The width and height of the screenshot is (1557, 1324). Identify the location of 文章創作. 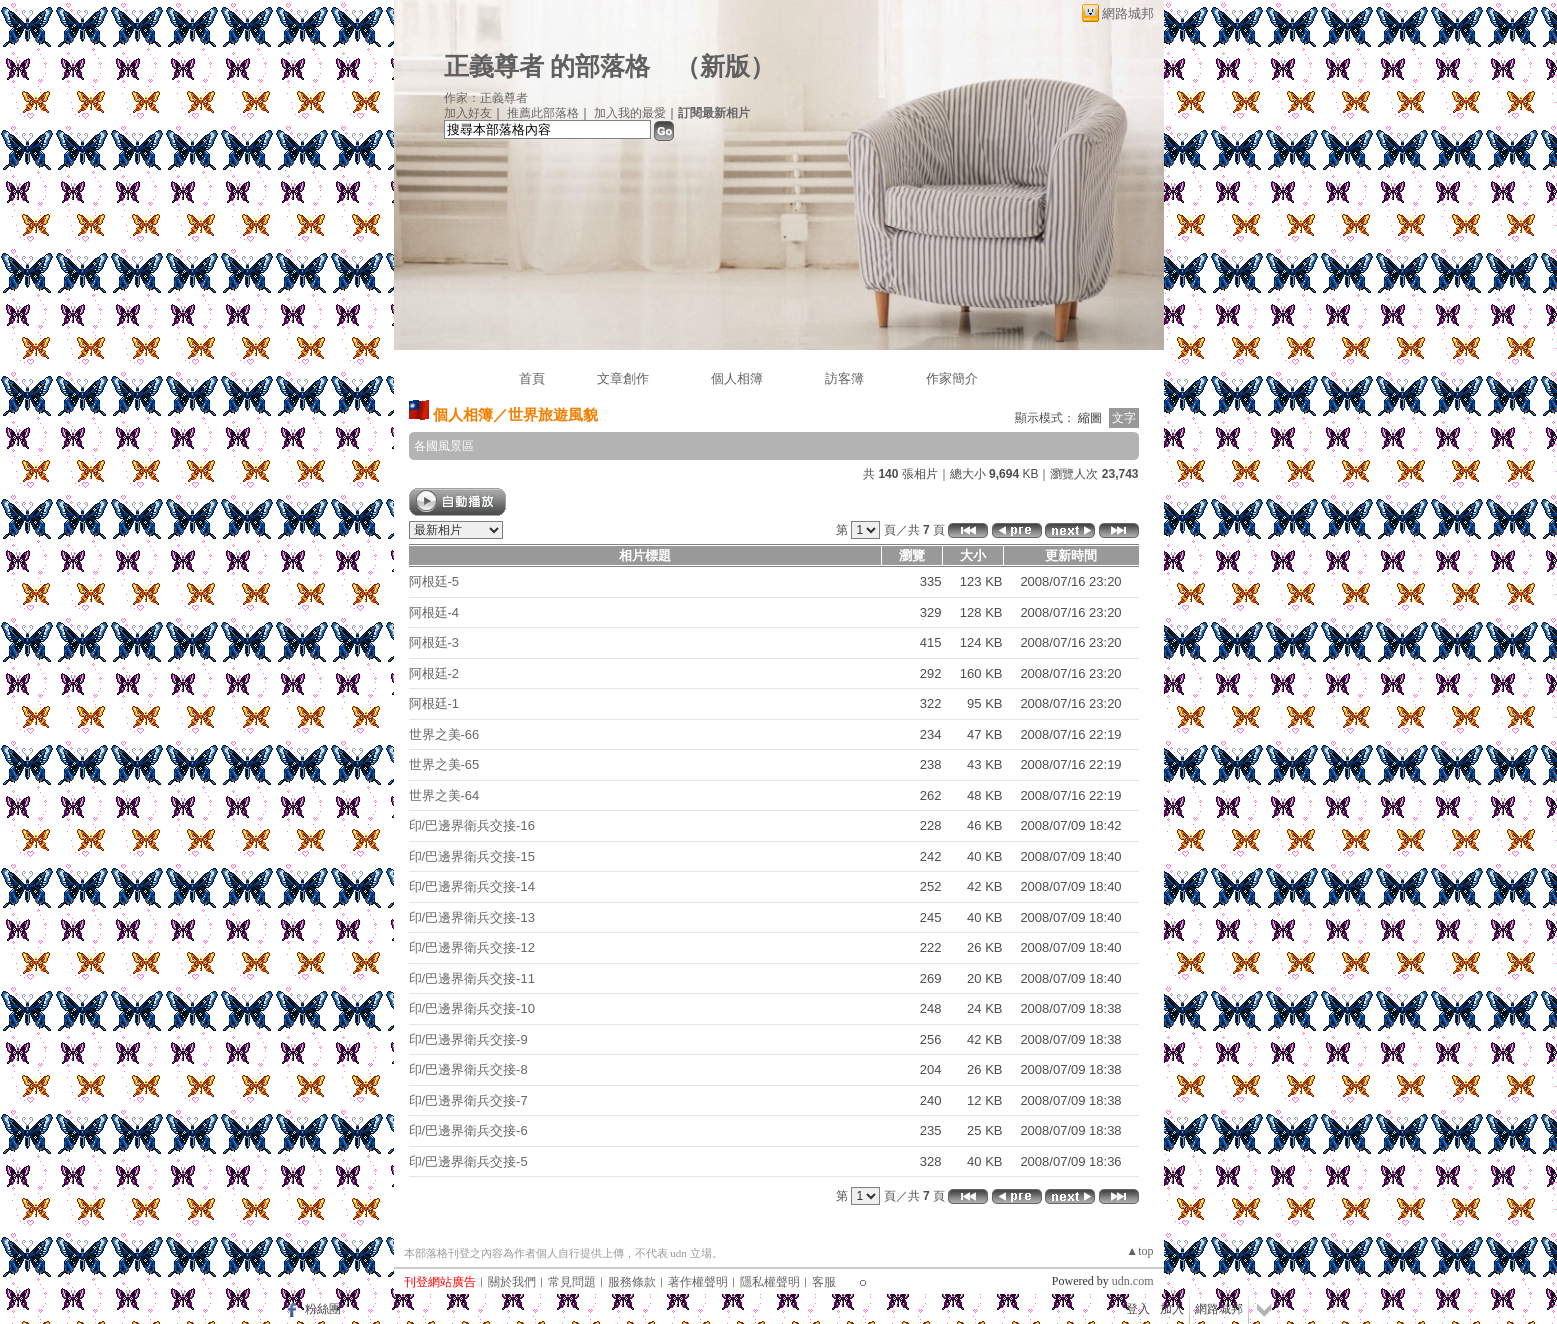
(623, 378).